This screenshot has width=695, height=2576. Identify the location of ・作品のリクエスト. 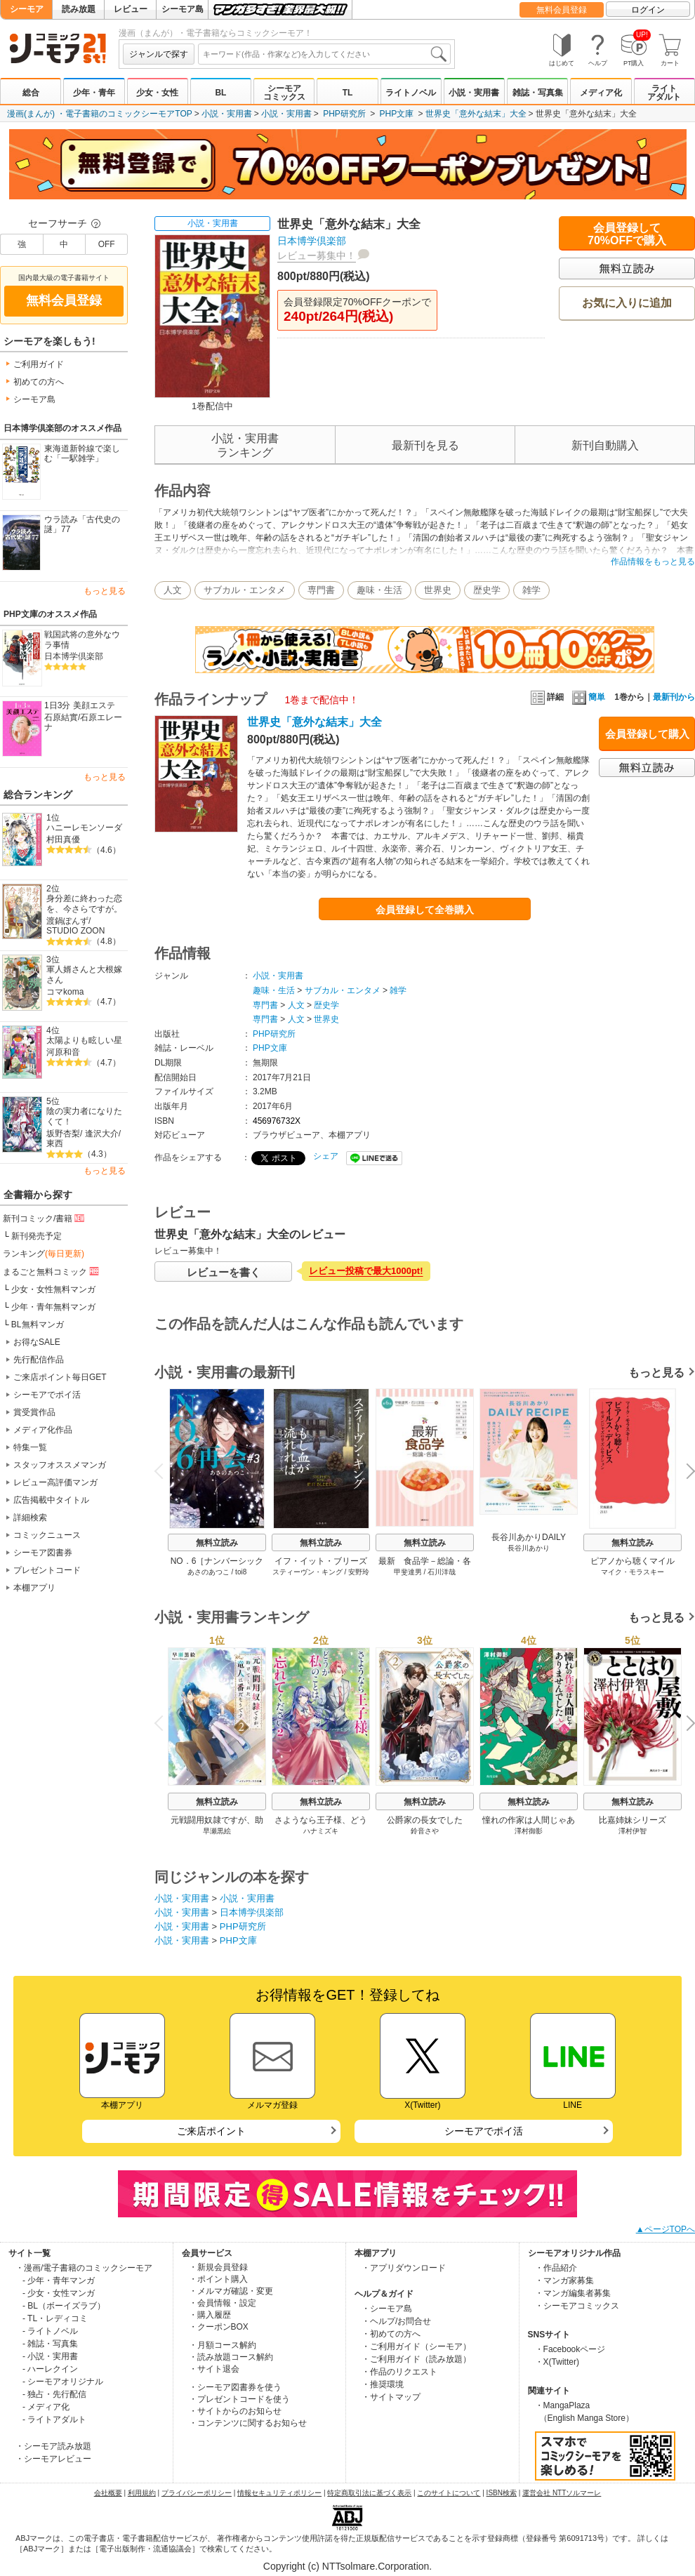
(399, 2372).